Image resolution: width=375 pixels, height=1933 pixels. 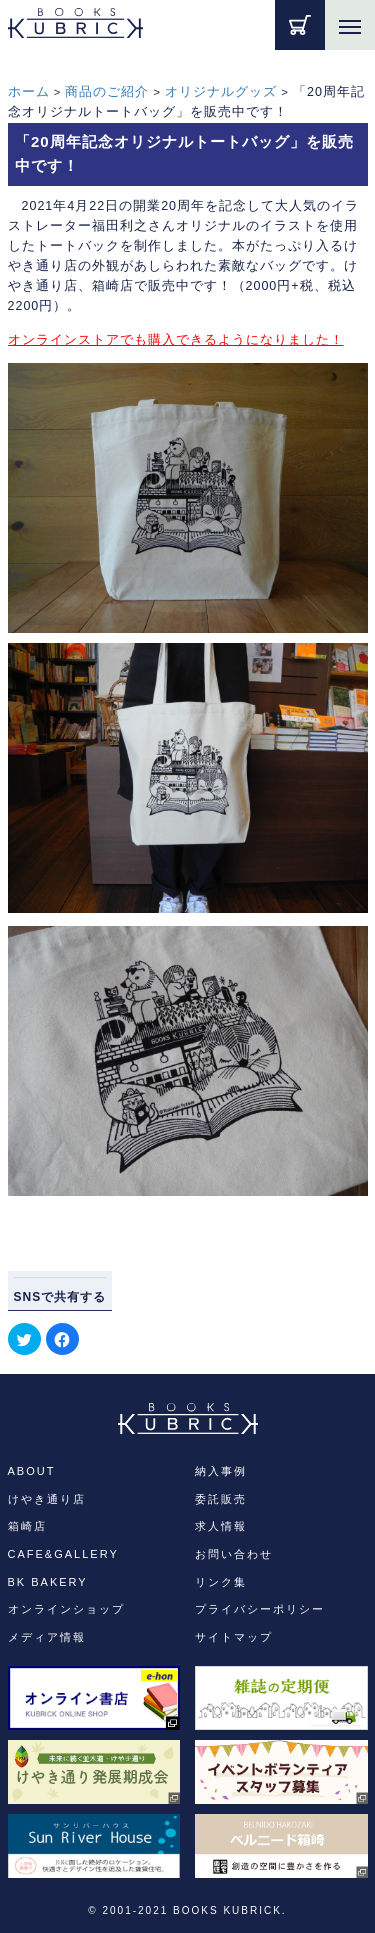 I want to click on リンク集, so click(x=221, y=1582).